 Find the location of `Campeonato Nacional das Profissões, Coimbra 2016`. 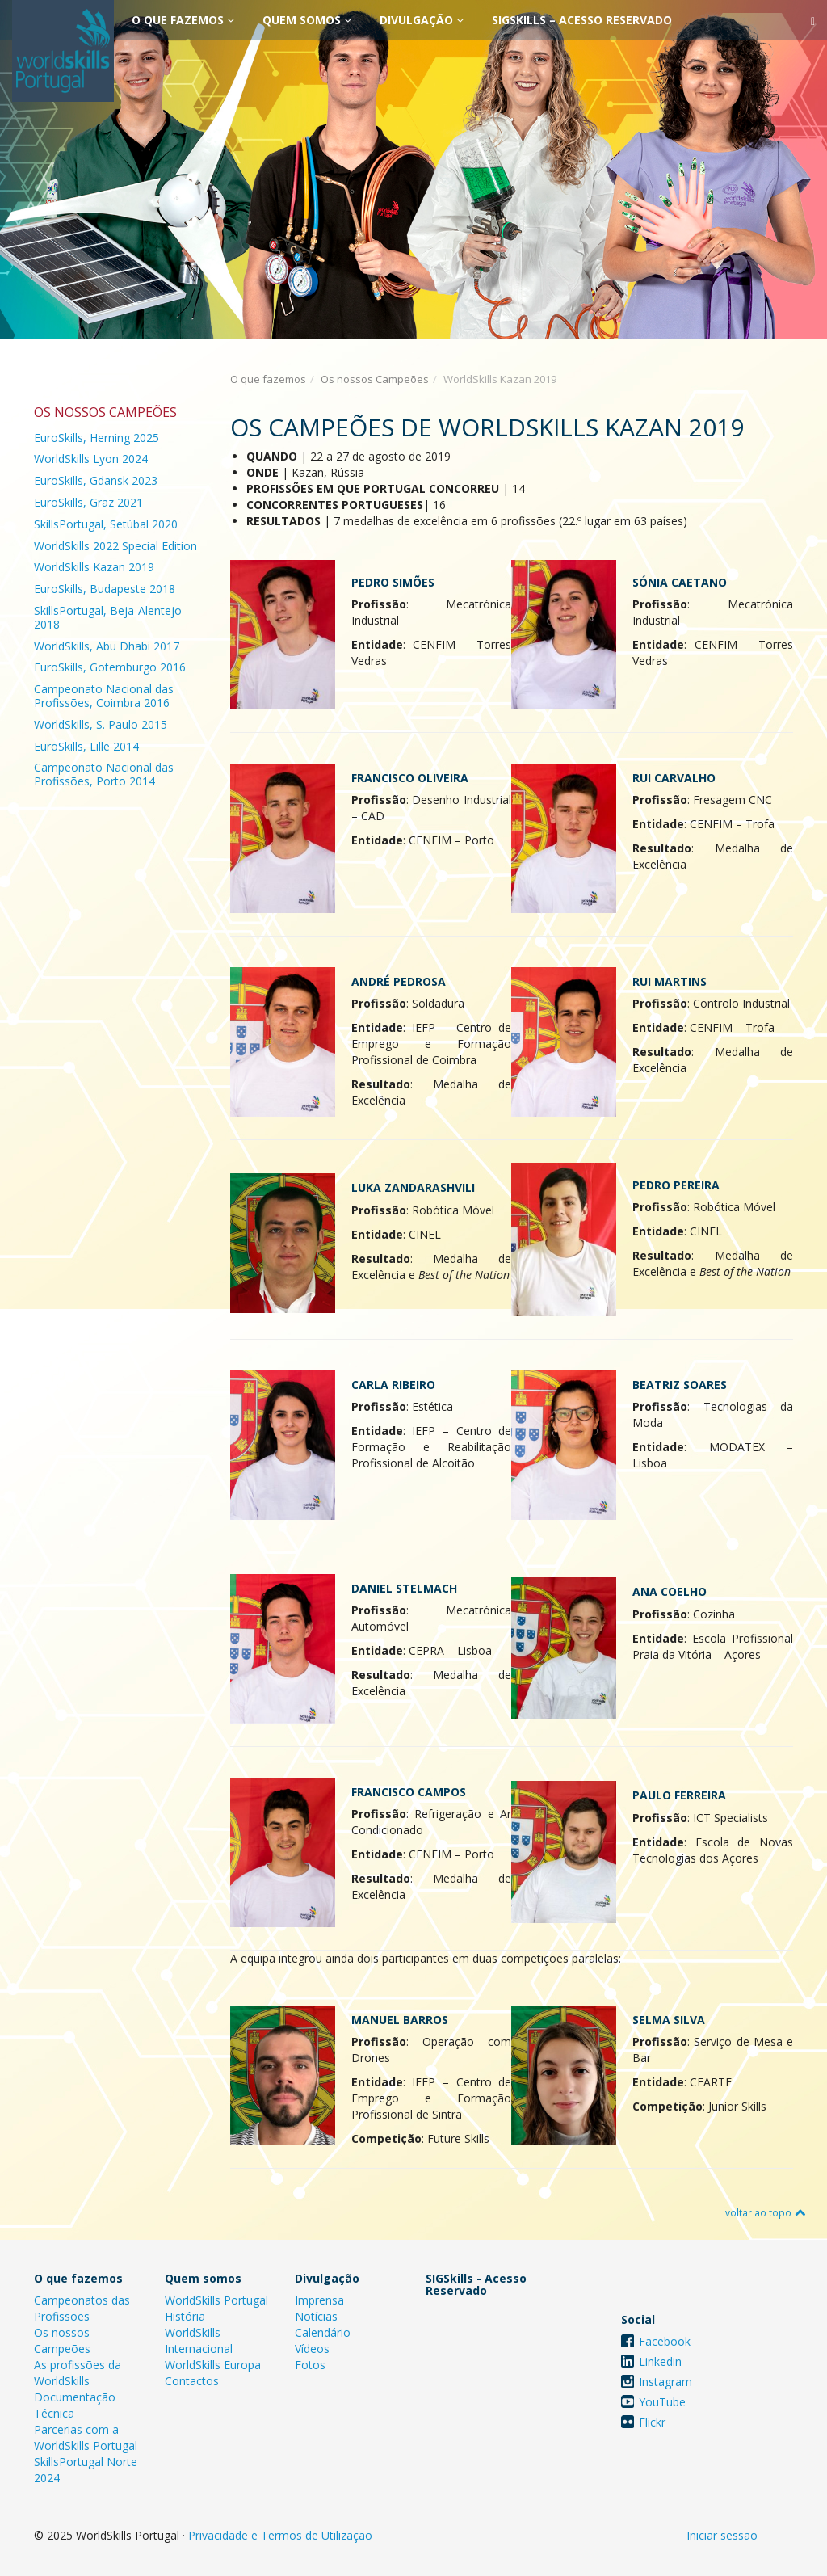

Campeonato Nacional das Profissões, Coimbra 2016 is located at coordinates (104, 695).